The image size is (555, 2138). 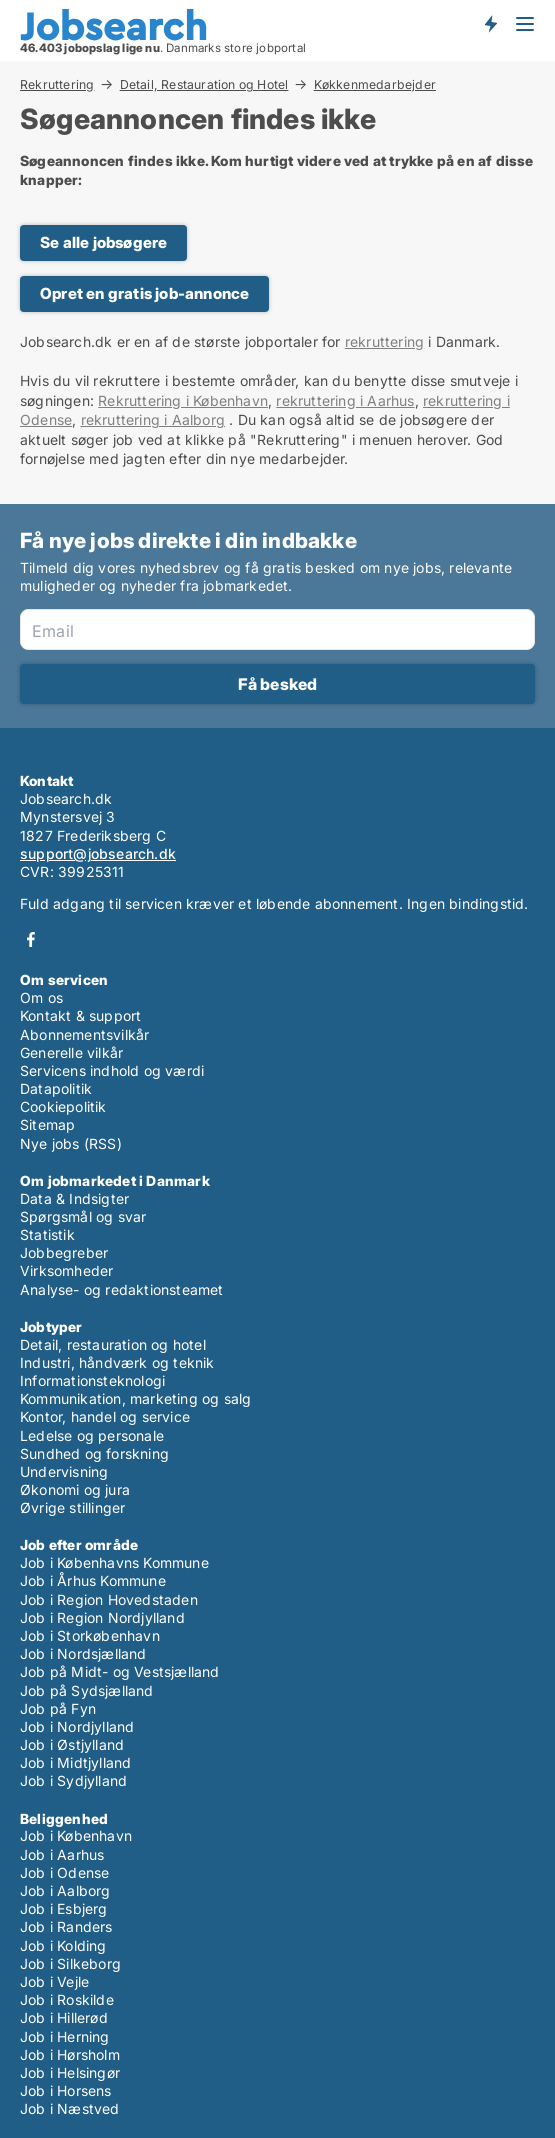 What do you see at coordinates (41, 997) in the screenshot?
I see `Om os` at bounding box center [41, 997].